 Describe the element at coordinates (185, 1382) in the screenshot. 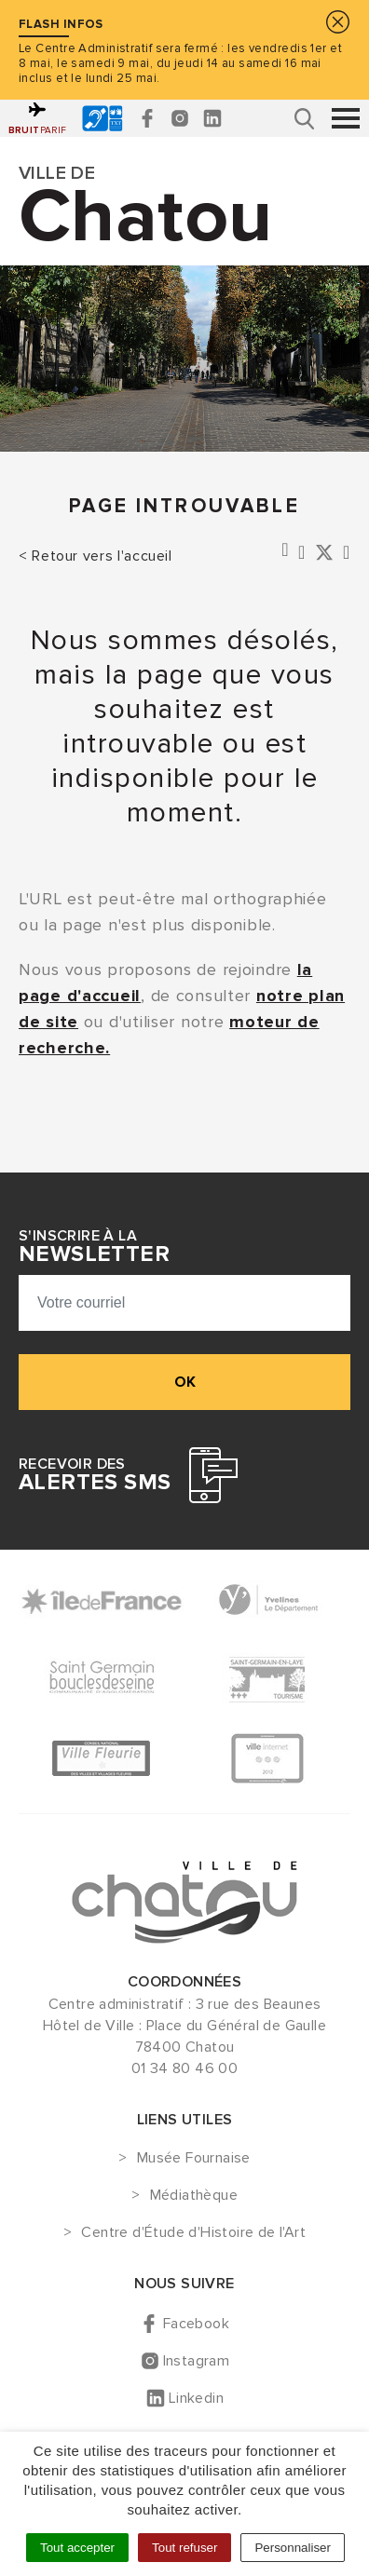

I see `ok` at that location.